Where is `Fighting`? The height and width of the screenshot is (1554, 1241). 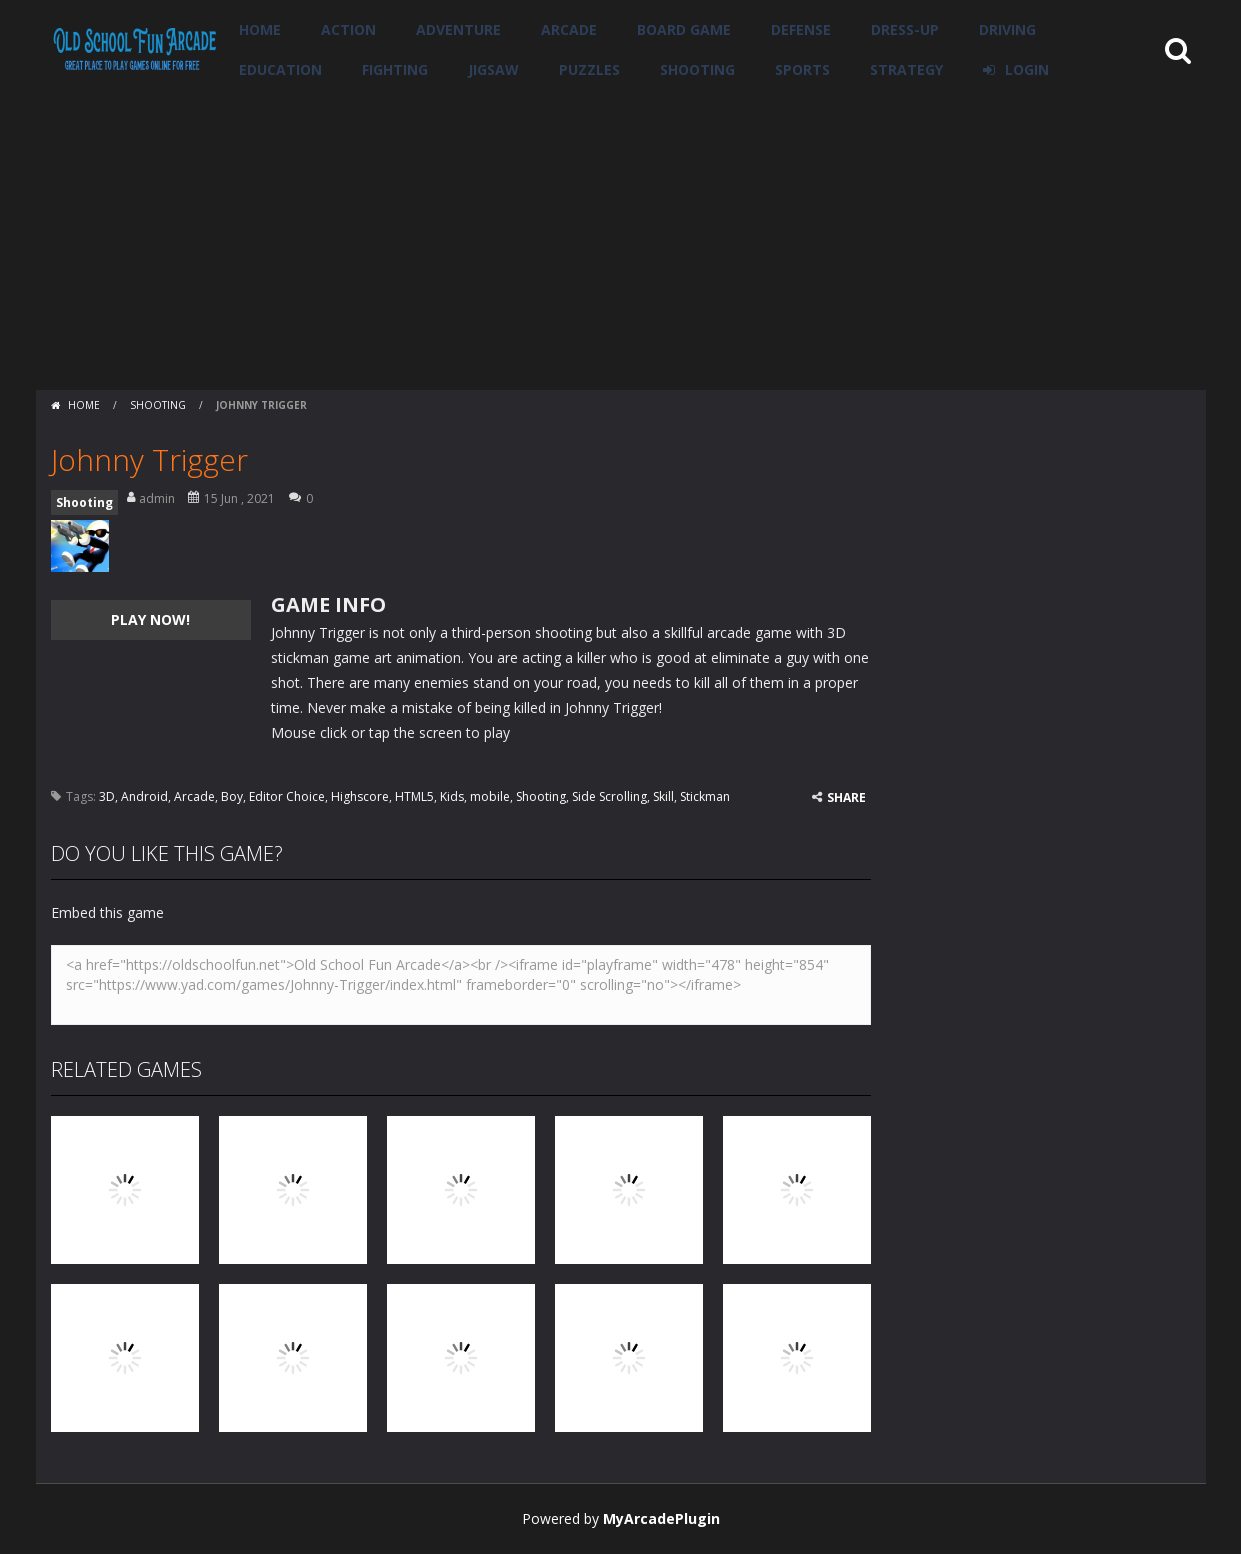 Fighting is located at coordinates (395, 69).